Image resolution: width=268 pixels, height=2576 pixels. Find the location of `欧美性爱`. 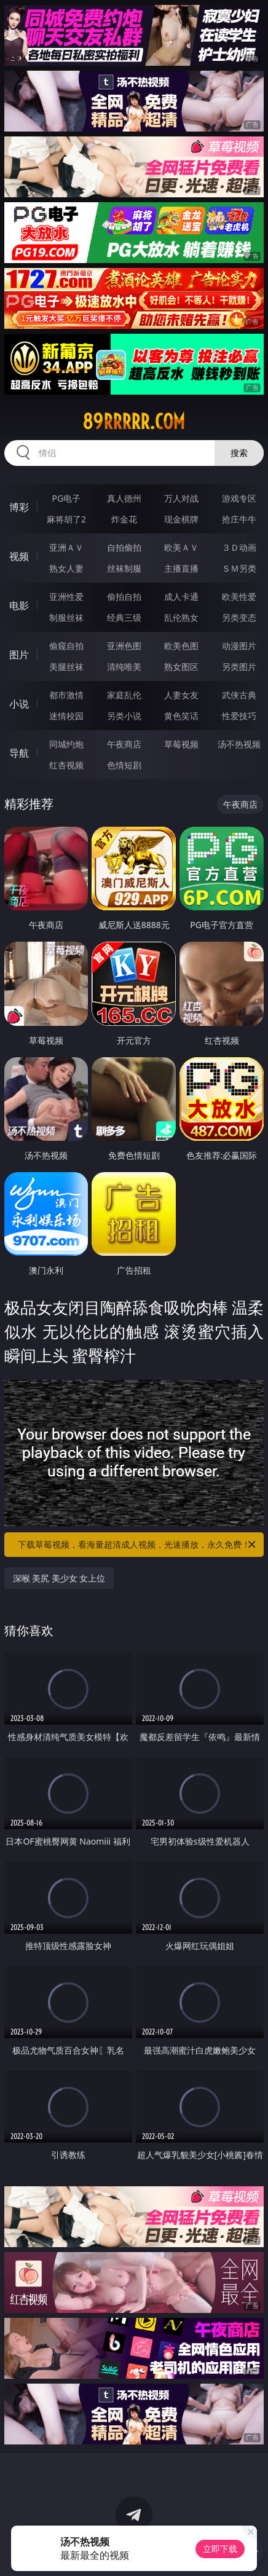

欧美性爱 is located at coordinates (239, 596).